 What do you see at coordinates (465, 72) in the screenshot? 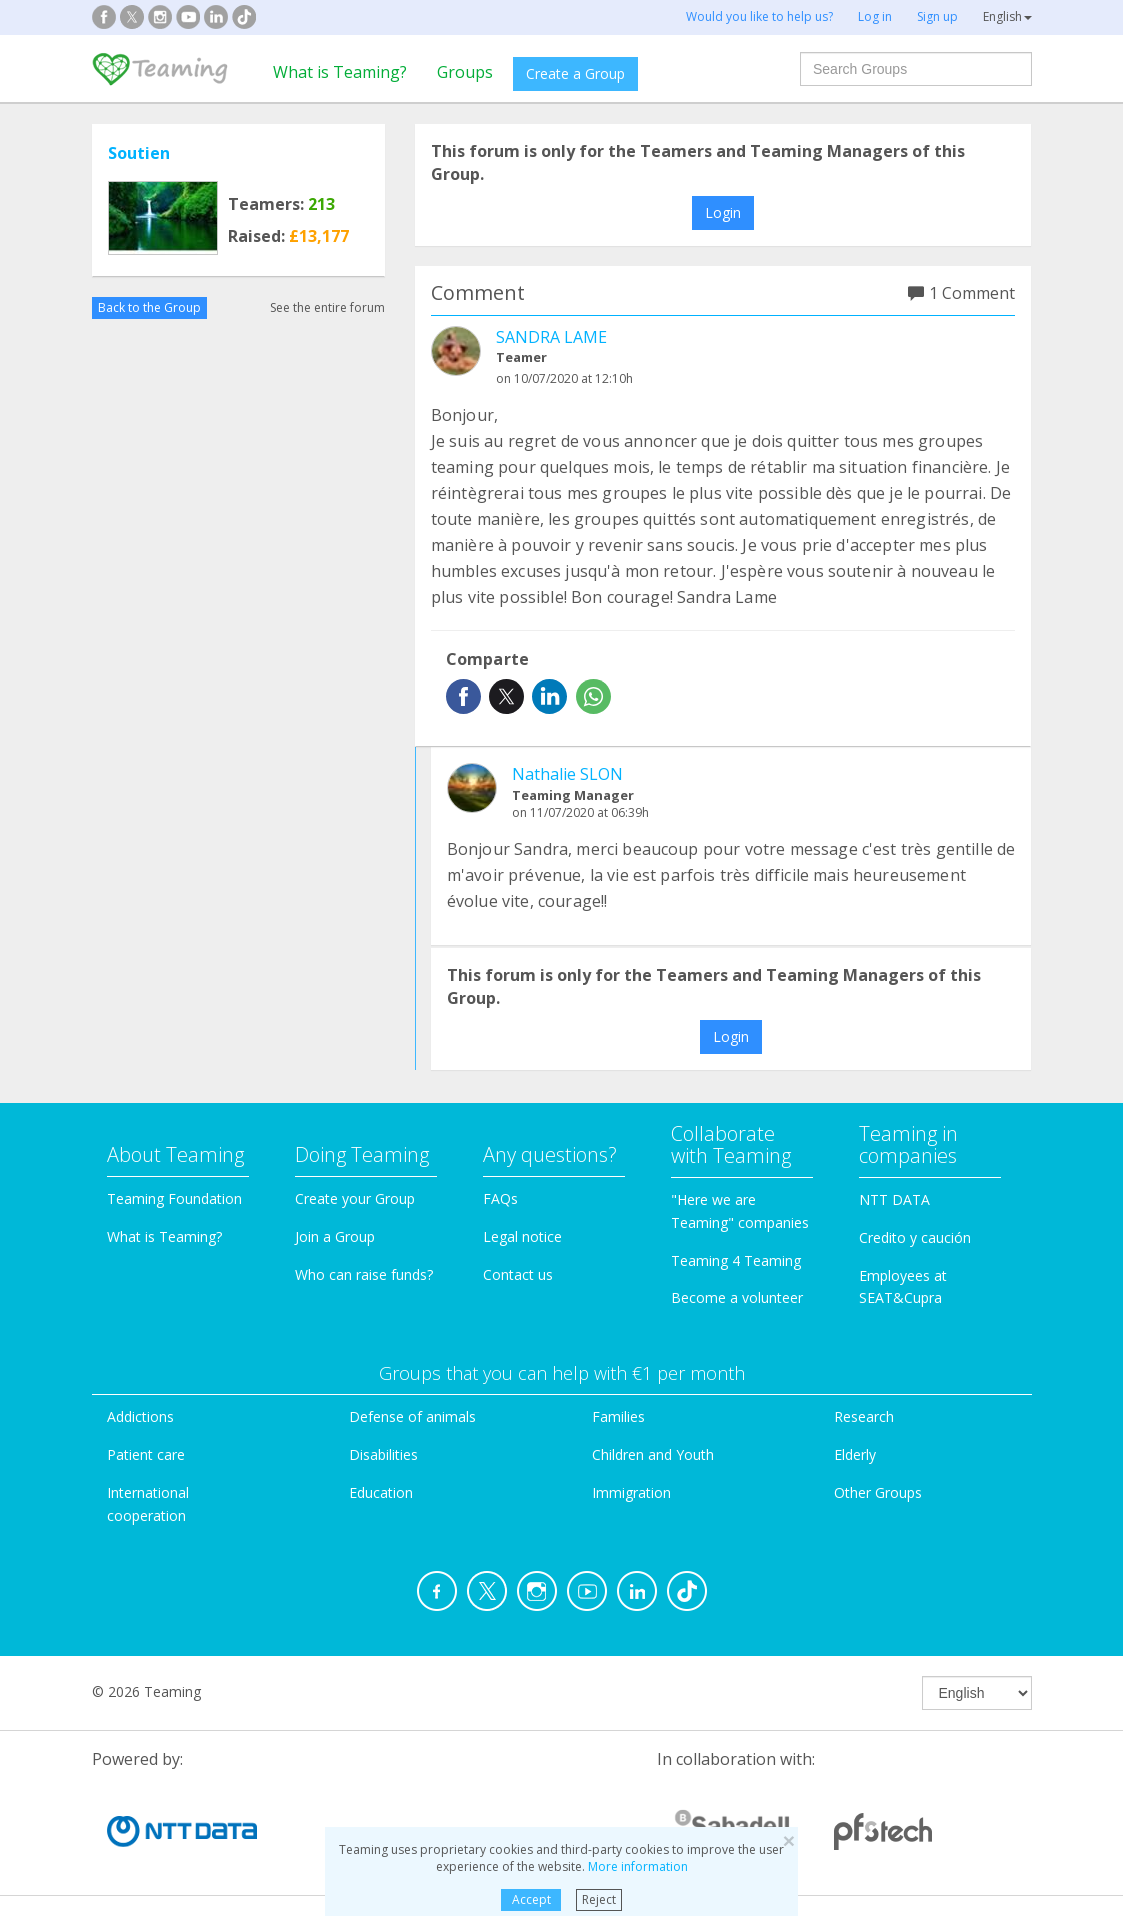
I see `Groups` at bounding box center [465, 72].